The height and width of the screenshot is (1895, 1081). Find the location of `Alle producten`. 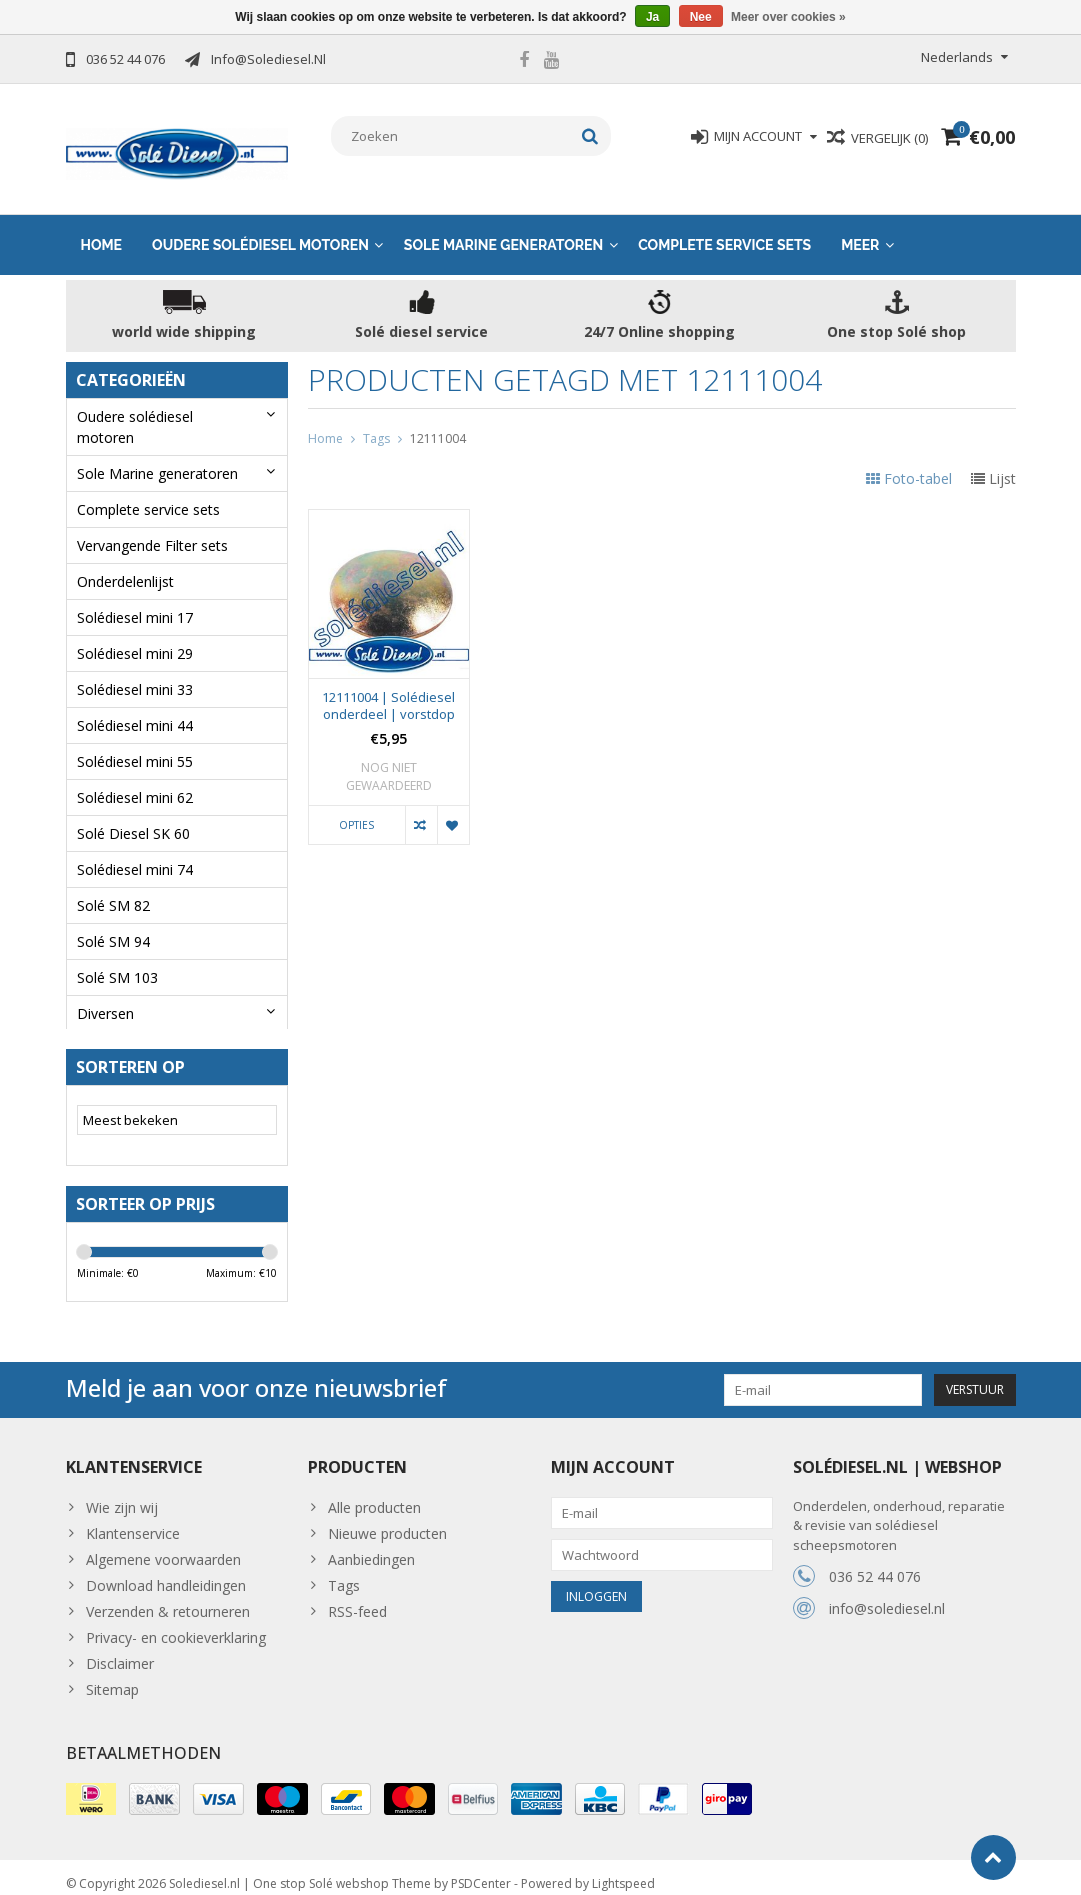

Alle producten is located at coordinates (374, 1492).